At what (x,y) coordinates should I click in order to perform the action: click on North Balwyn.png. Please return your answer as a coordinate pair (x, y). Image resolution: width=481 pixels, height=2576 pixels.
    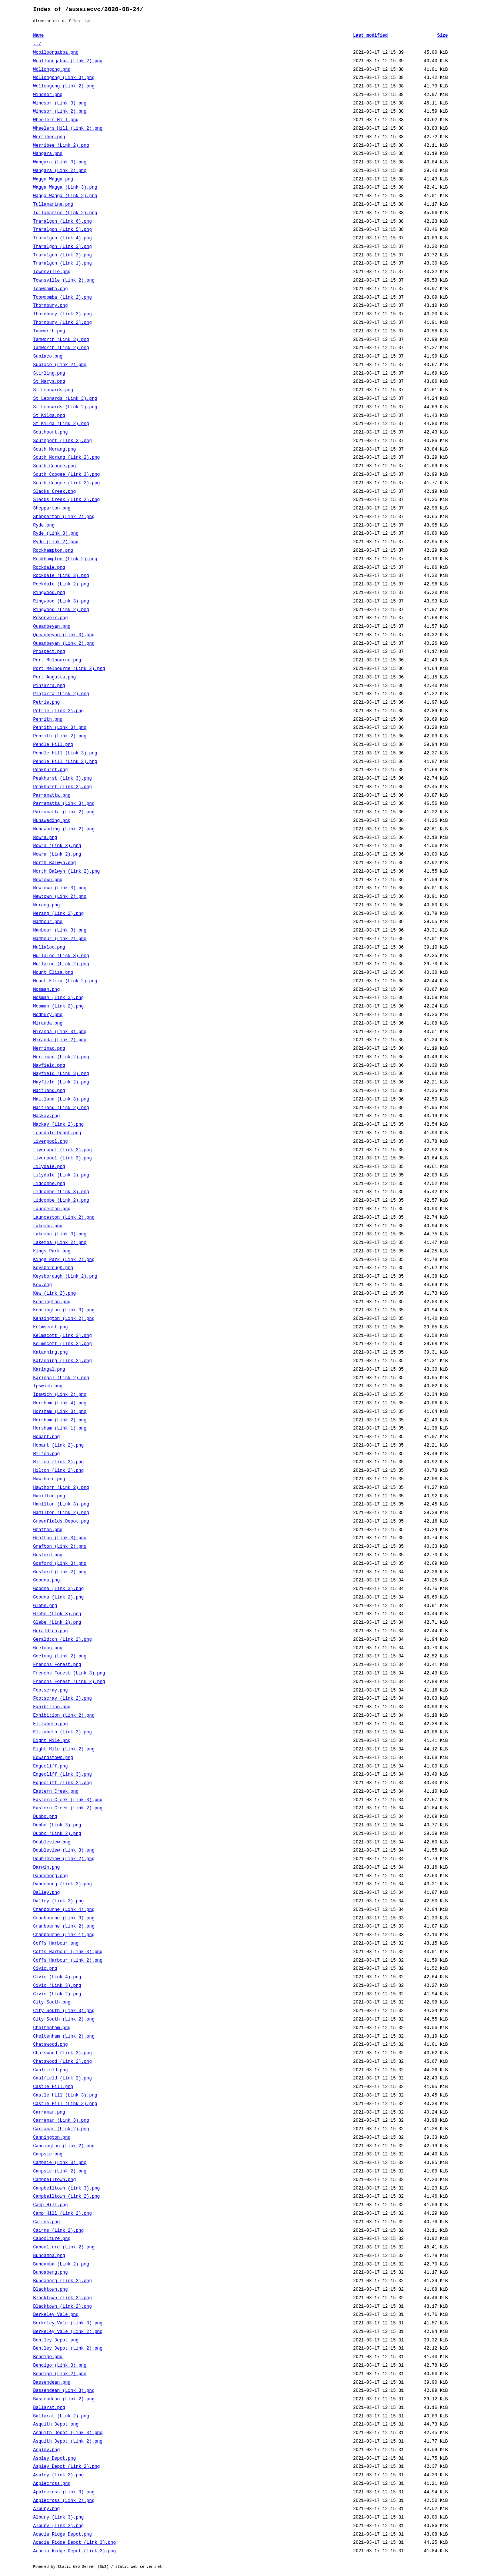
    Looking at the image, I should click on (54, 863).